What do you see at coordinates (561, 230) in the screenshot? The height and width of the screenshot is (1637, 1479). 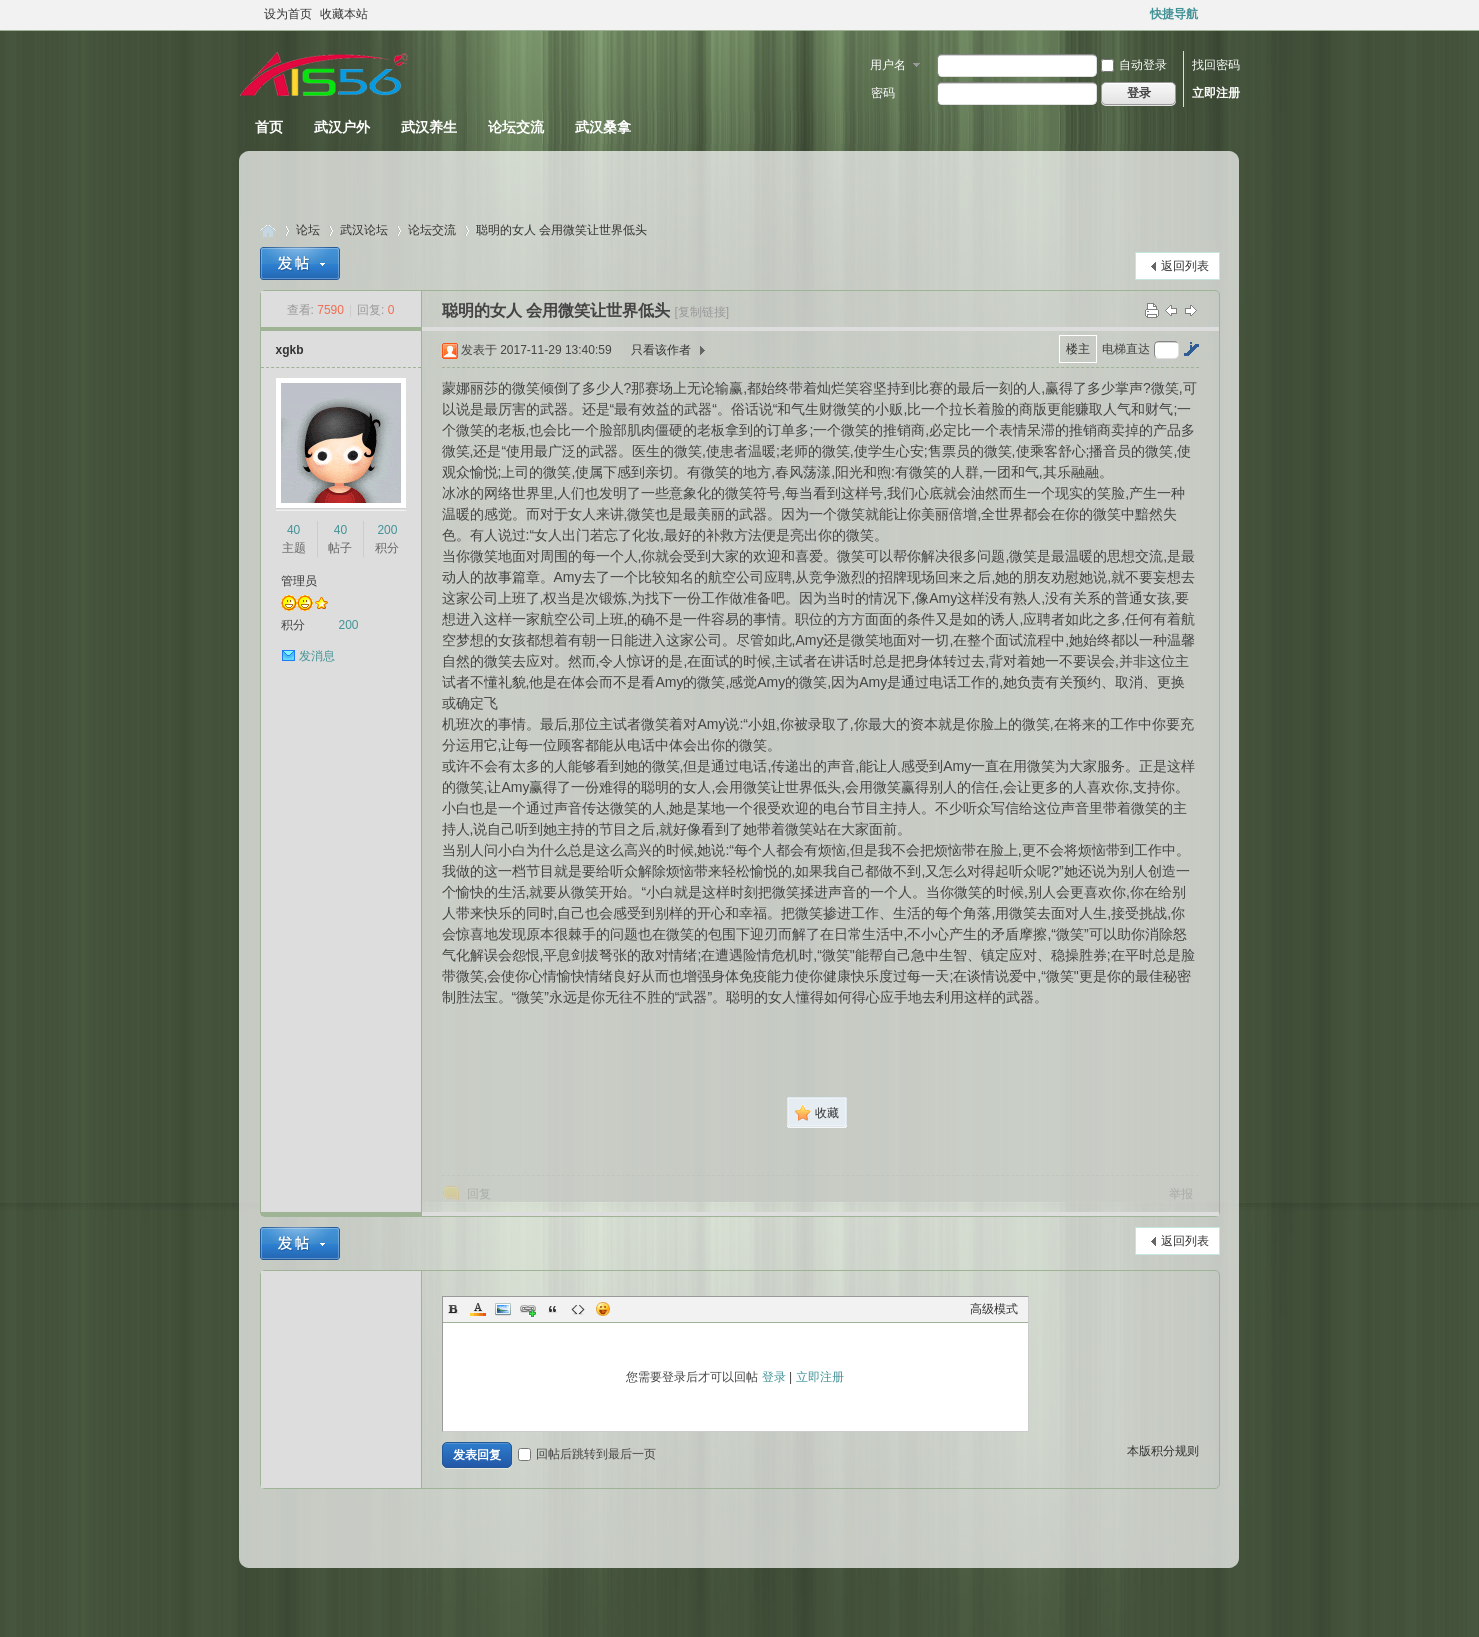 I see `聪明的女人 会用微笑让世界低头` at bounding box center [561, 230].